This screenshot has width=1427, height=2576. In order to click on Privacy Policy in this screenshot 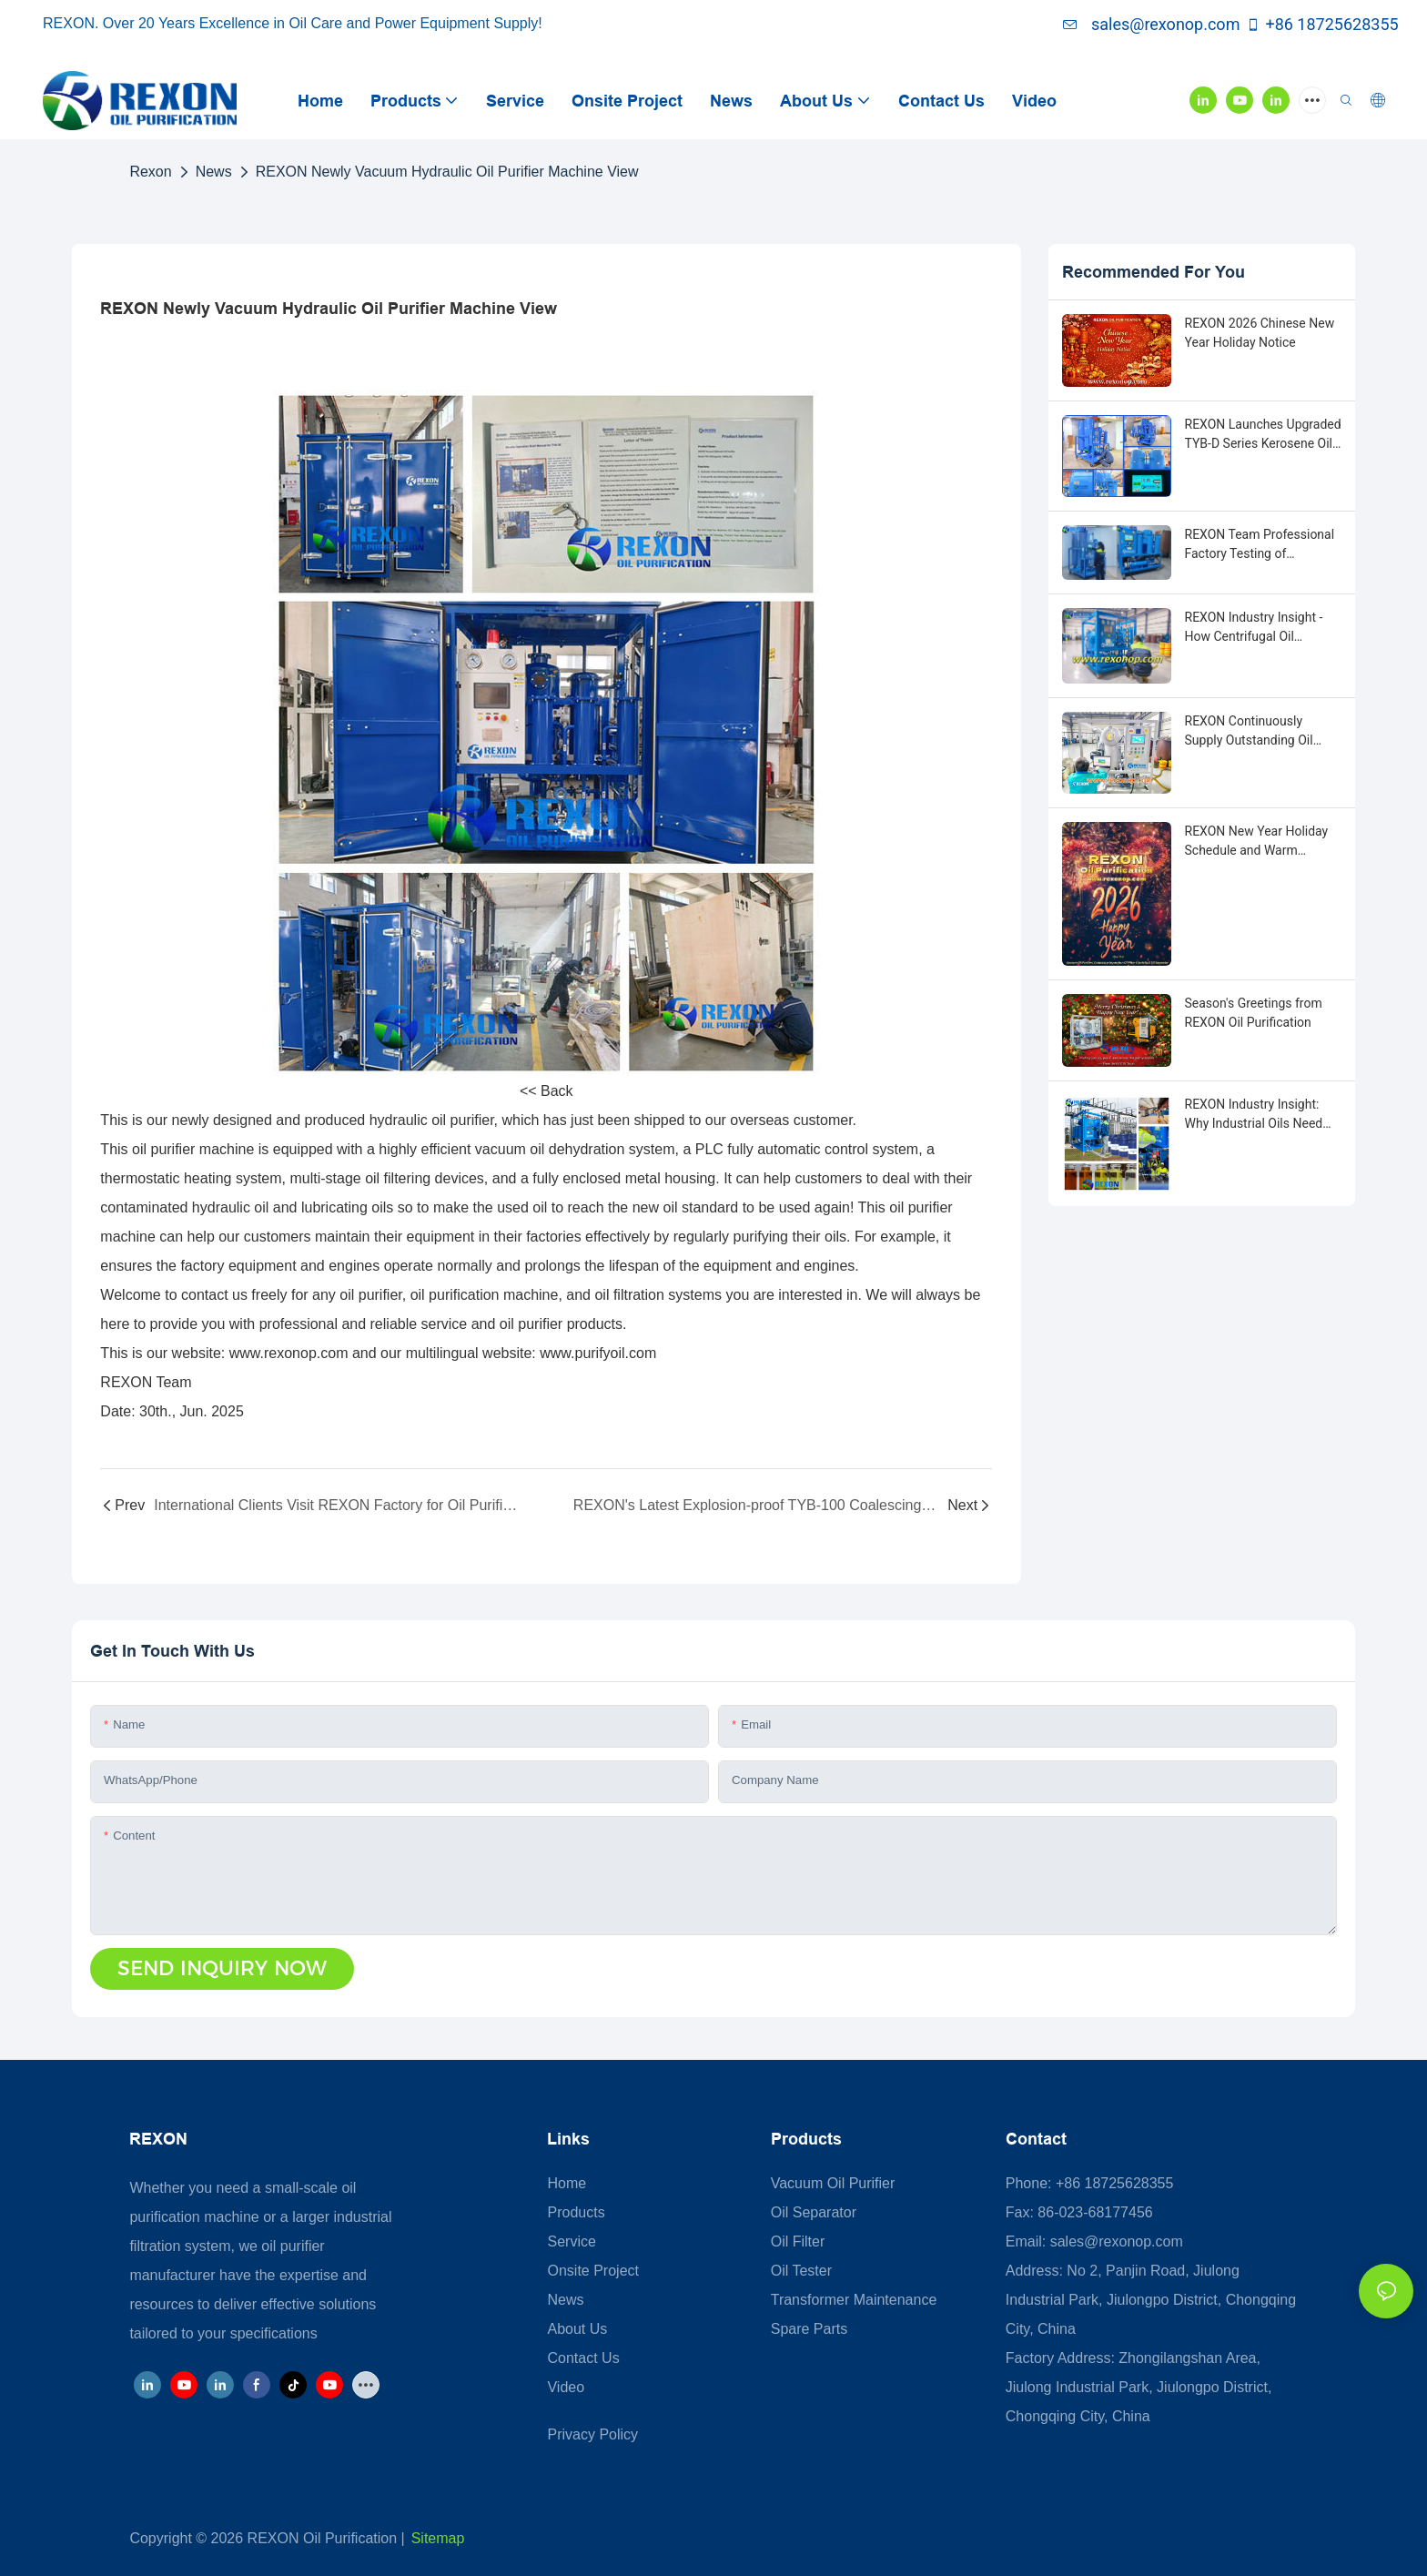, I will do `click(592, 2434)`.